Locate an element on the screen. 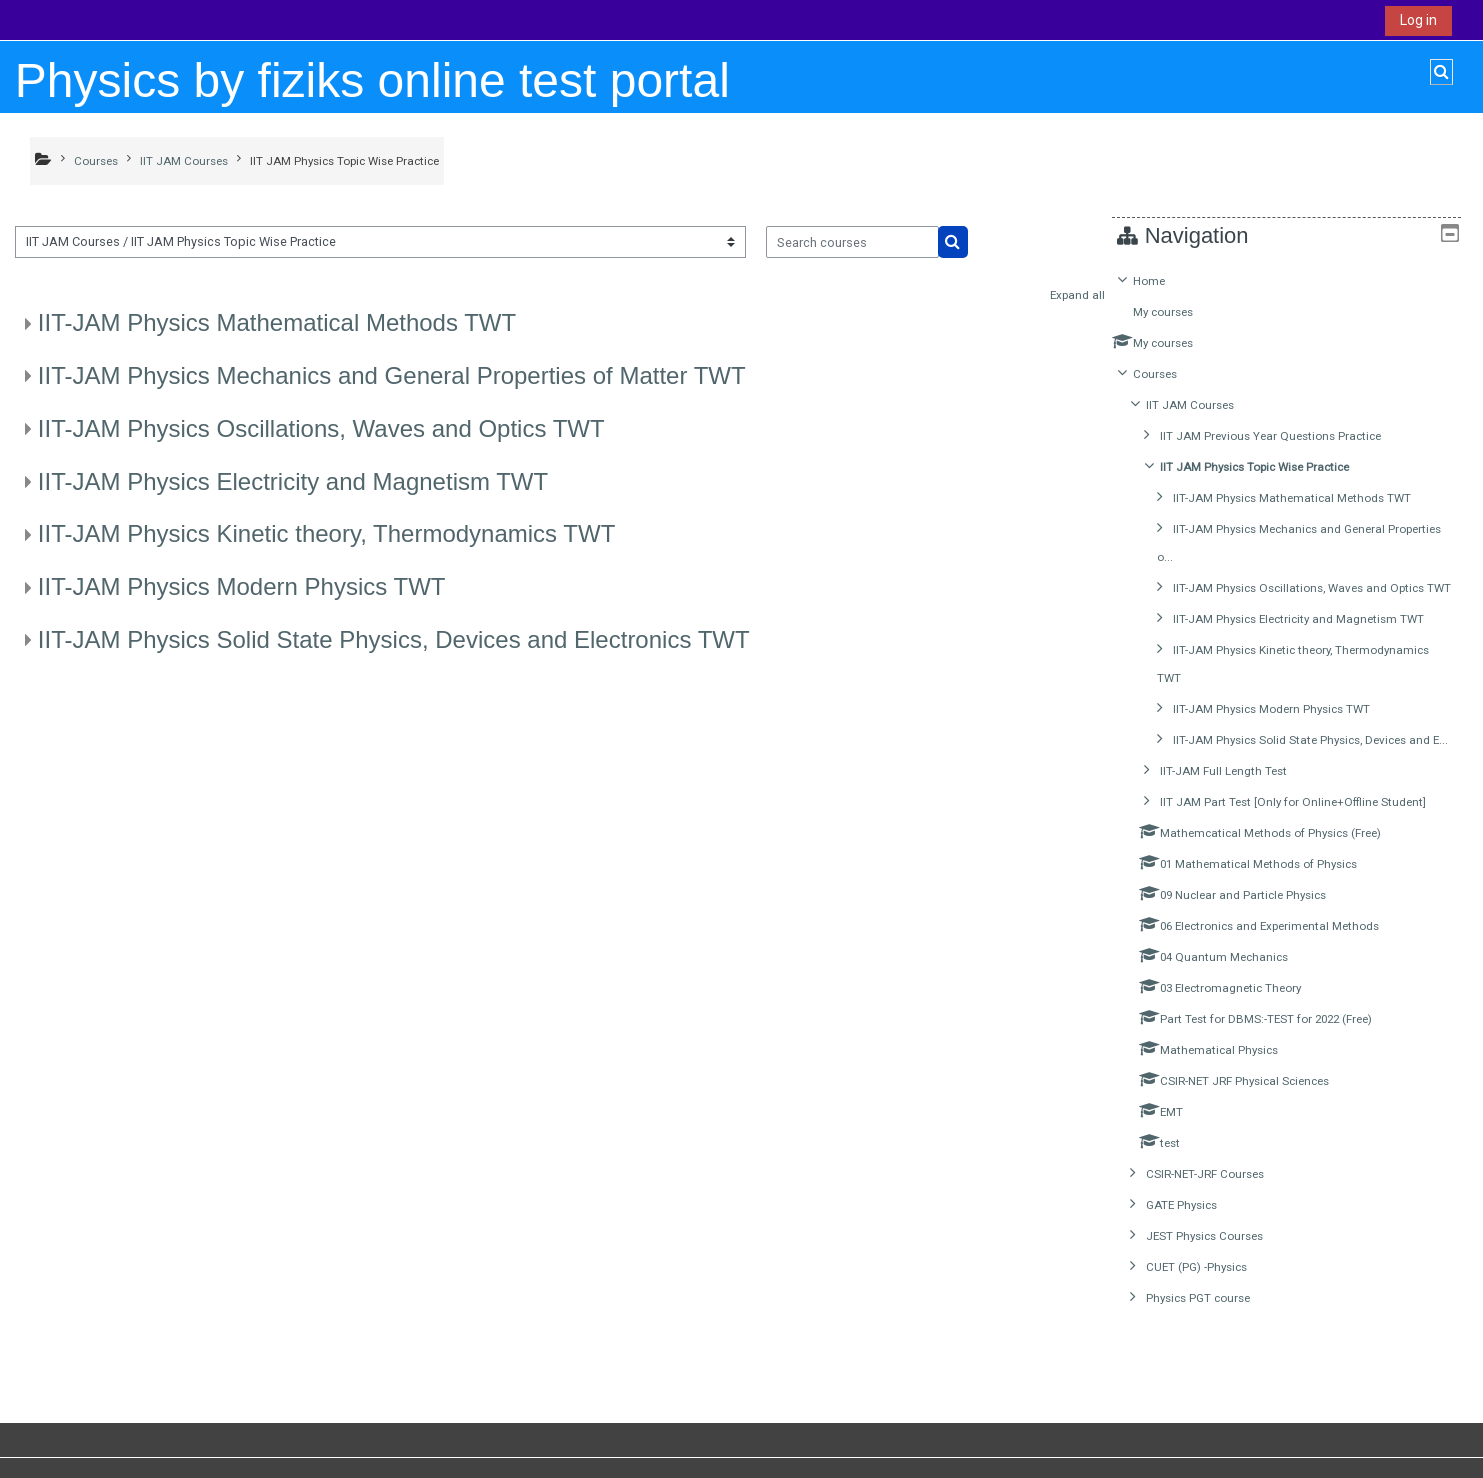 The height and width of the screenshot is (1478, 1483). IIT-JAM Physics Electricity and Magnetism TWT is located at coordinates (293, 481).